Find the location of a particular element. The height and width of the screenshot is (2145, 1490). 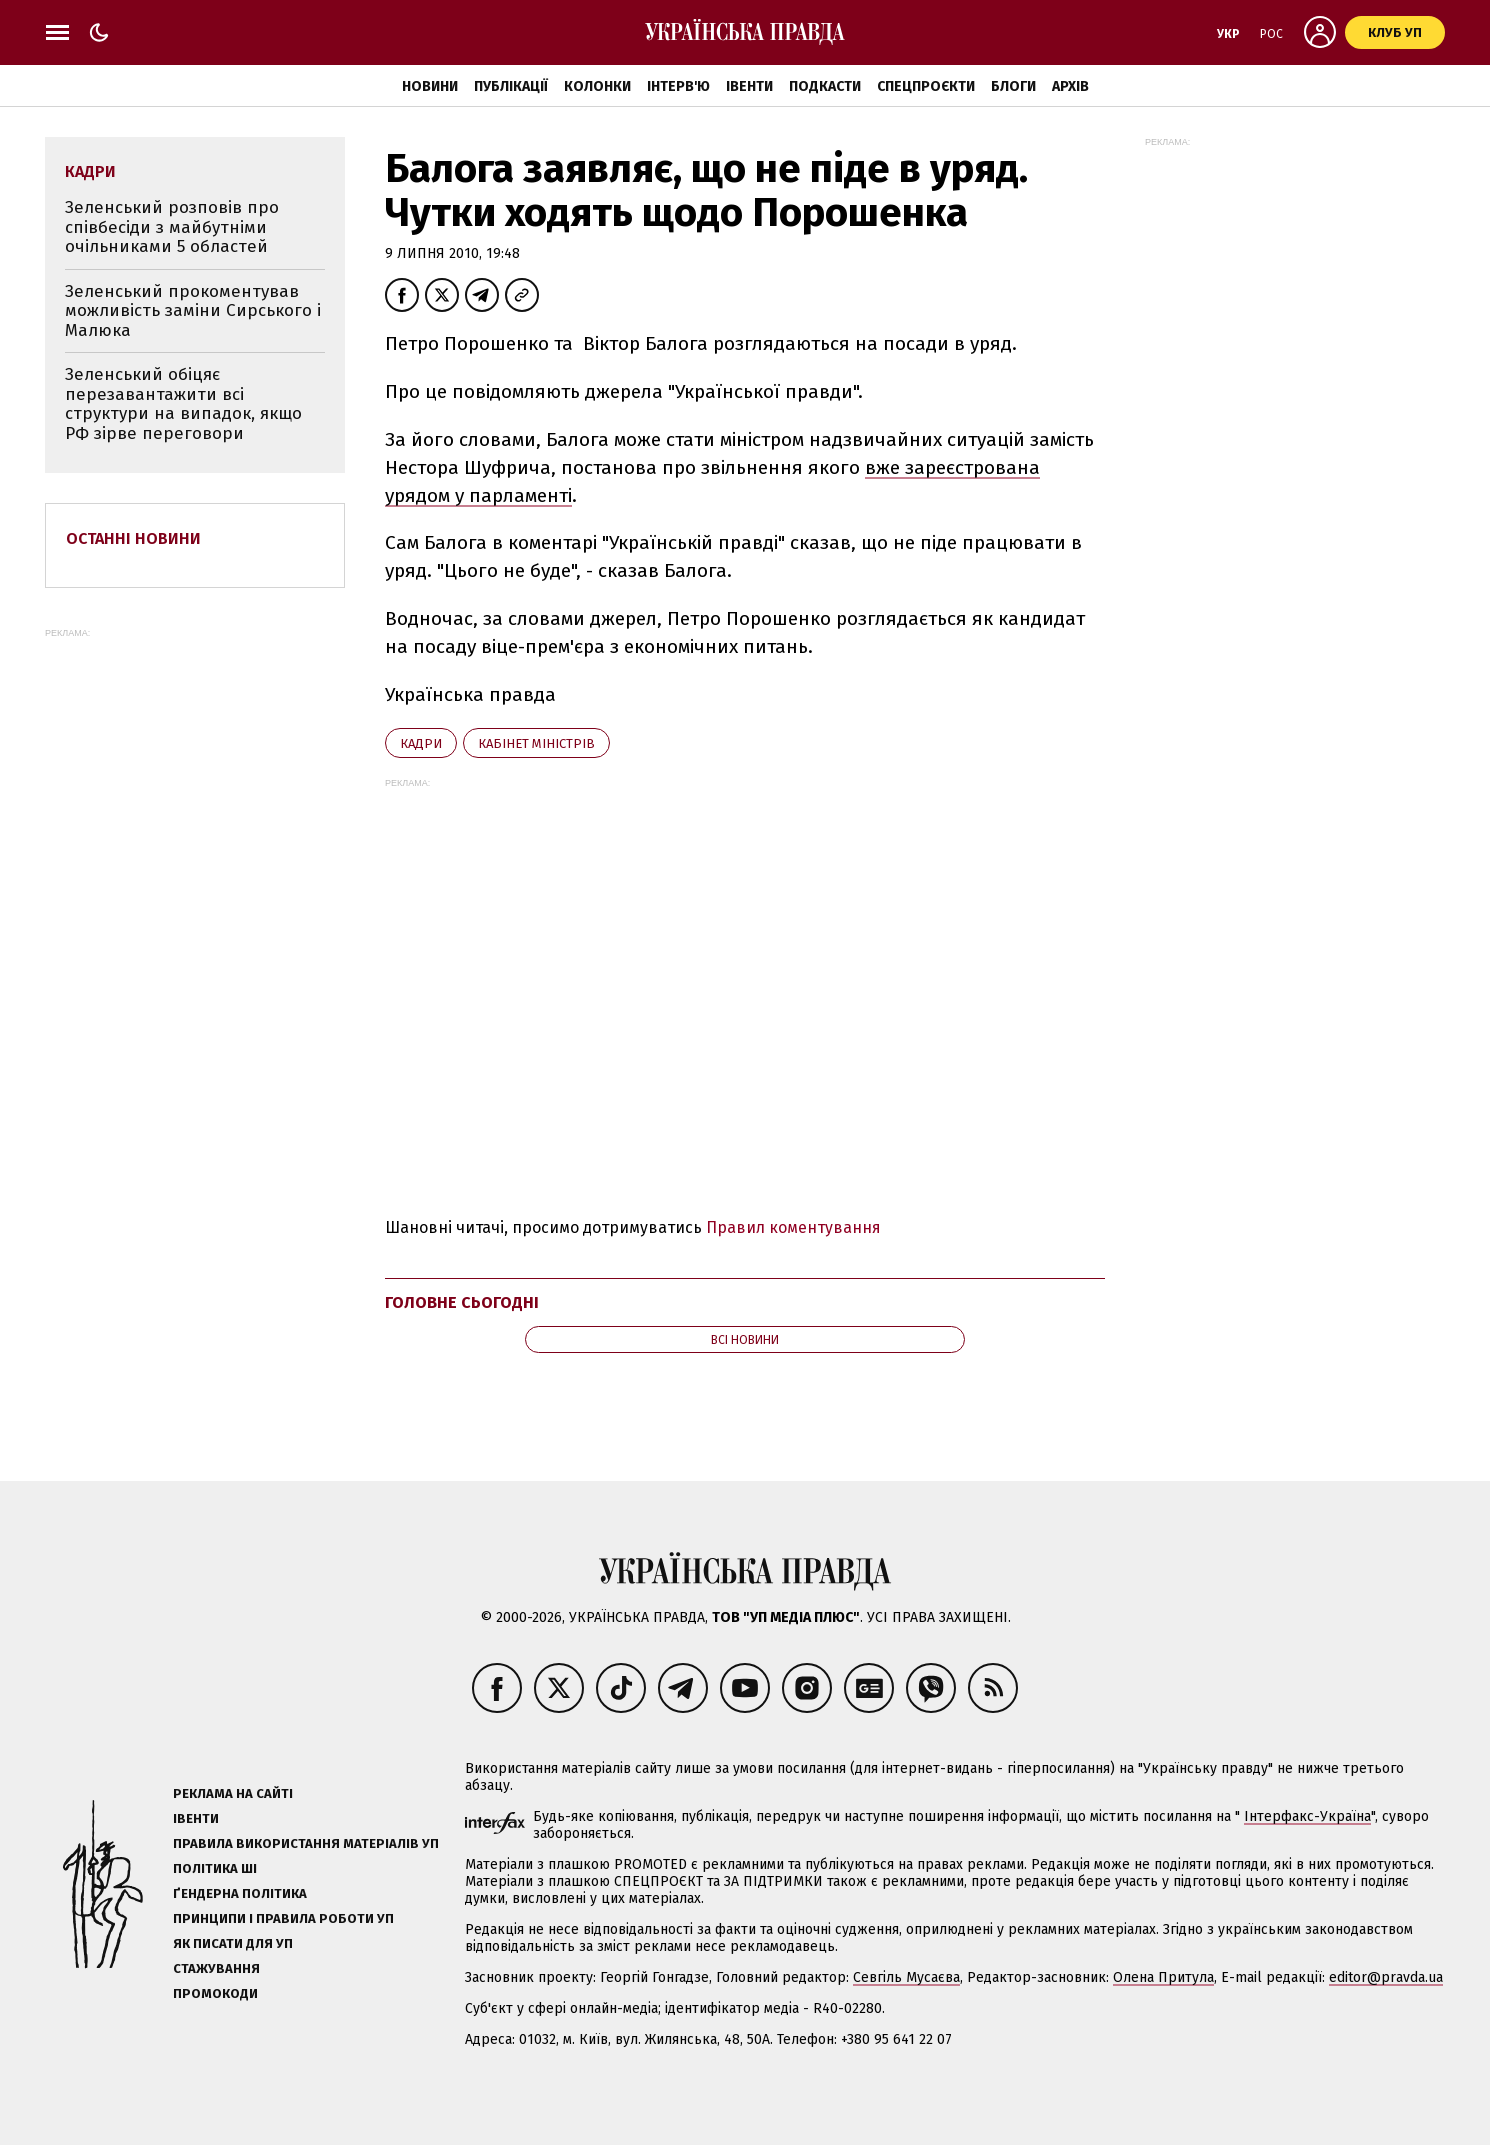

editor@pravda.ua is located at coordinates (1386, 1977).